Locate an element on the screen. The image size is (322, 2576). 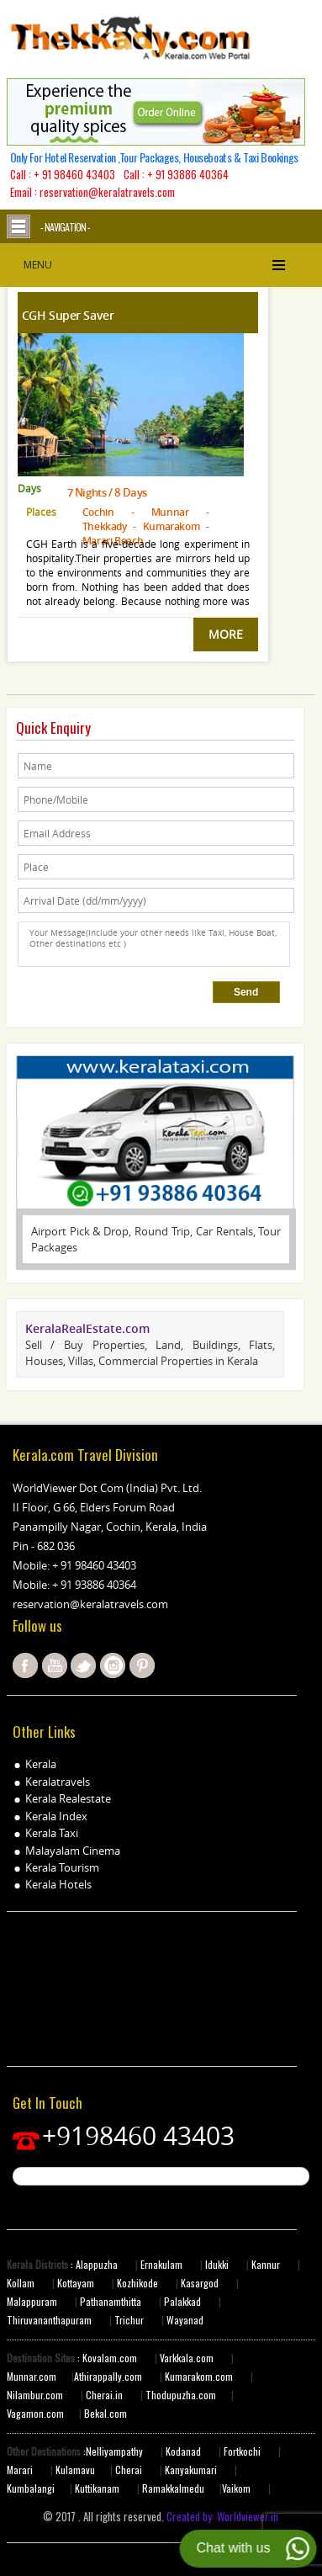
Kerala Tourism is located at coordinates (62, 1867).